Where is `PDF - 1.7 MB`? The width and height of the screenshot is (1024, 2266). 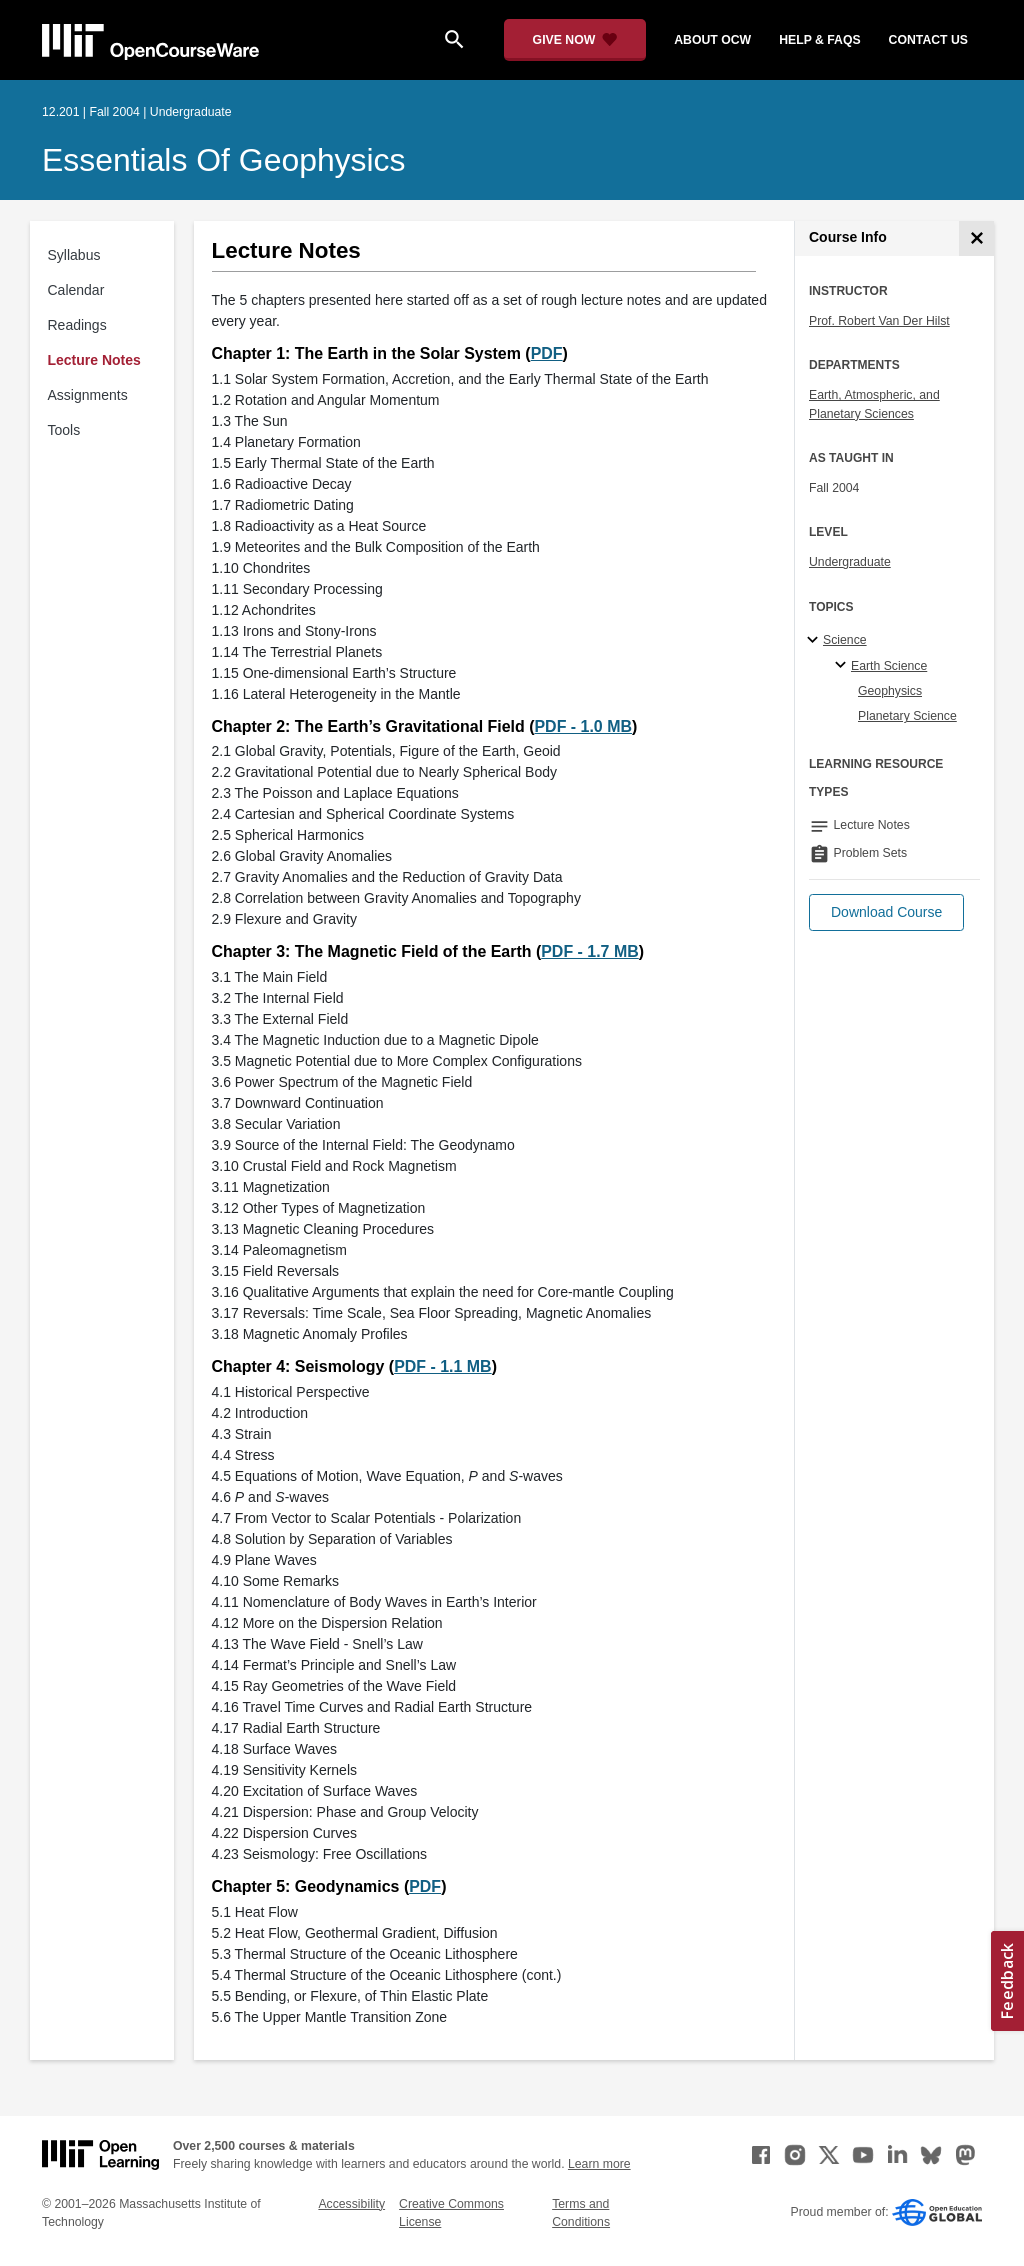
PDF - 1.7 MB is located at coordinates (590, 951).